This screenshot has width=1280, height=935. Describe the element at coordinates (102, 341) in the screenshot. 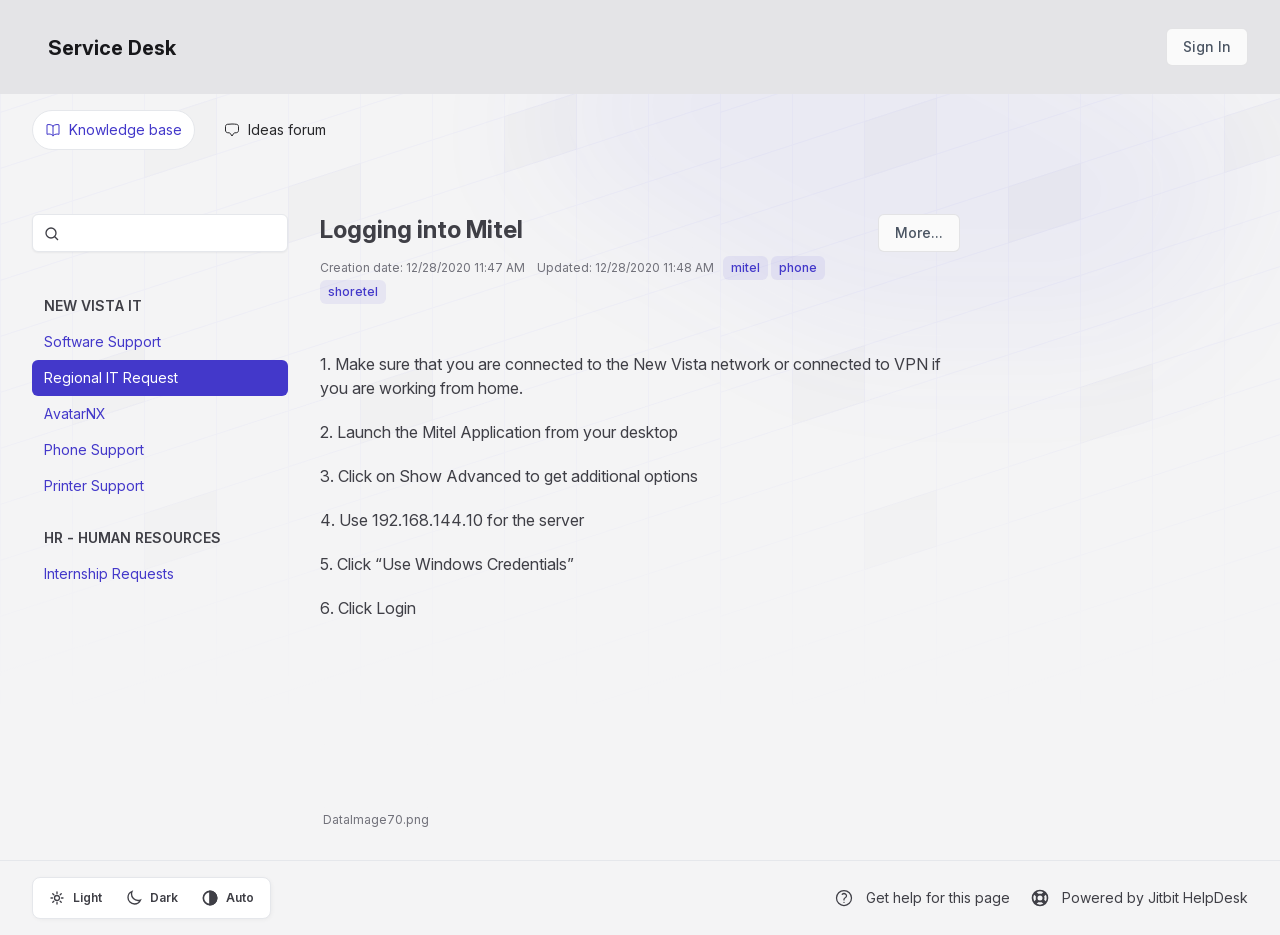

I see `Software Support` at that location.